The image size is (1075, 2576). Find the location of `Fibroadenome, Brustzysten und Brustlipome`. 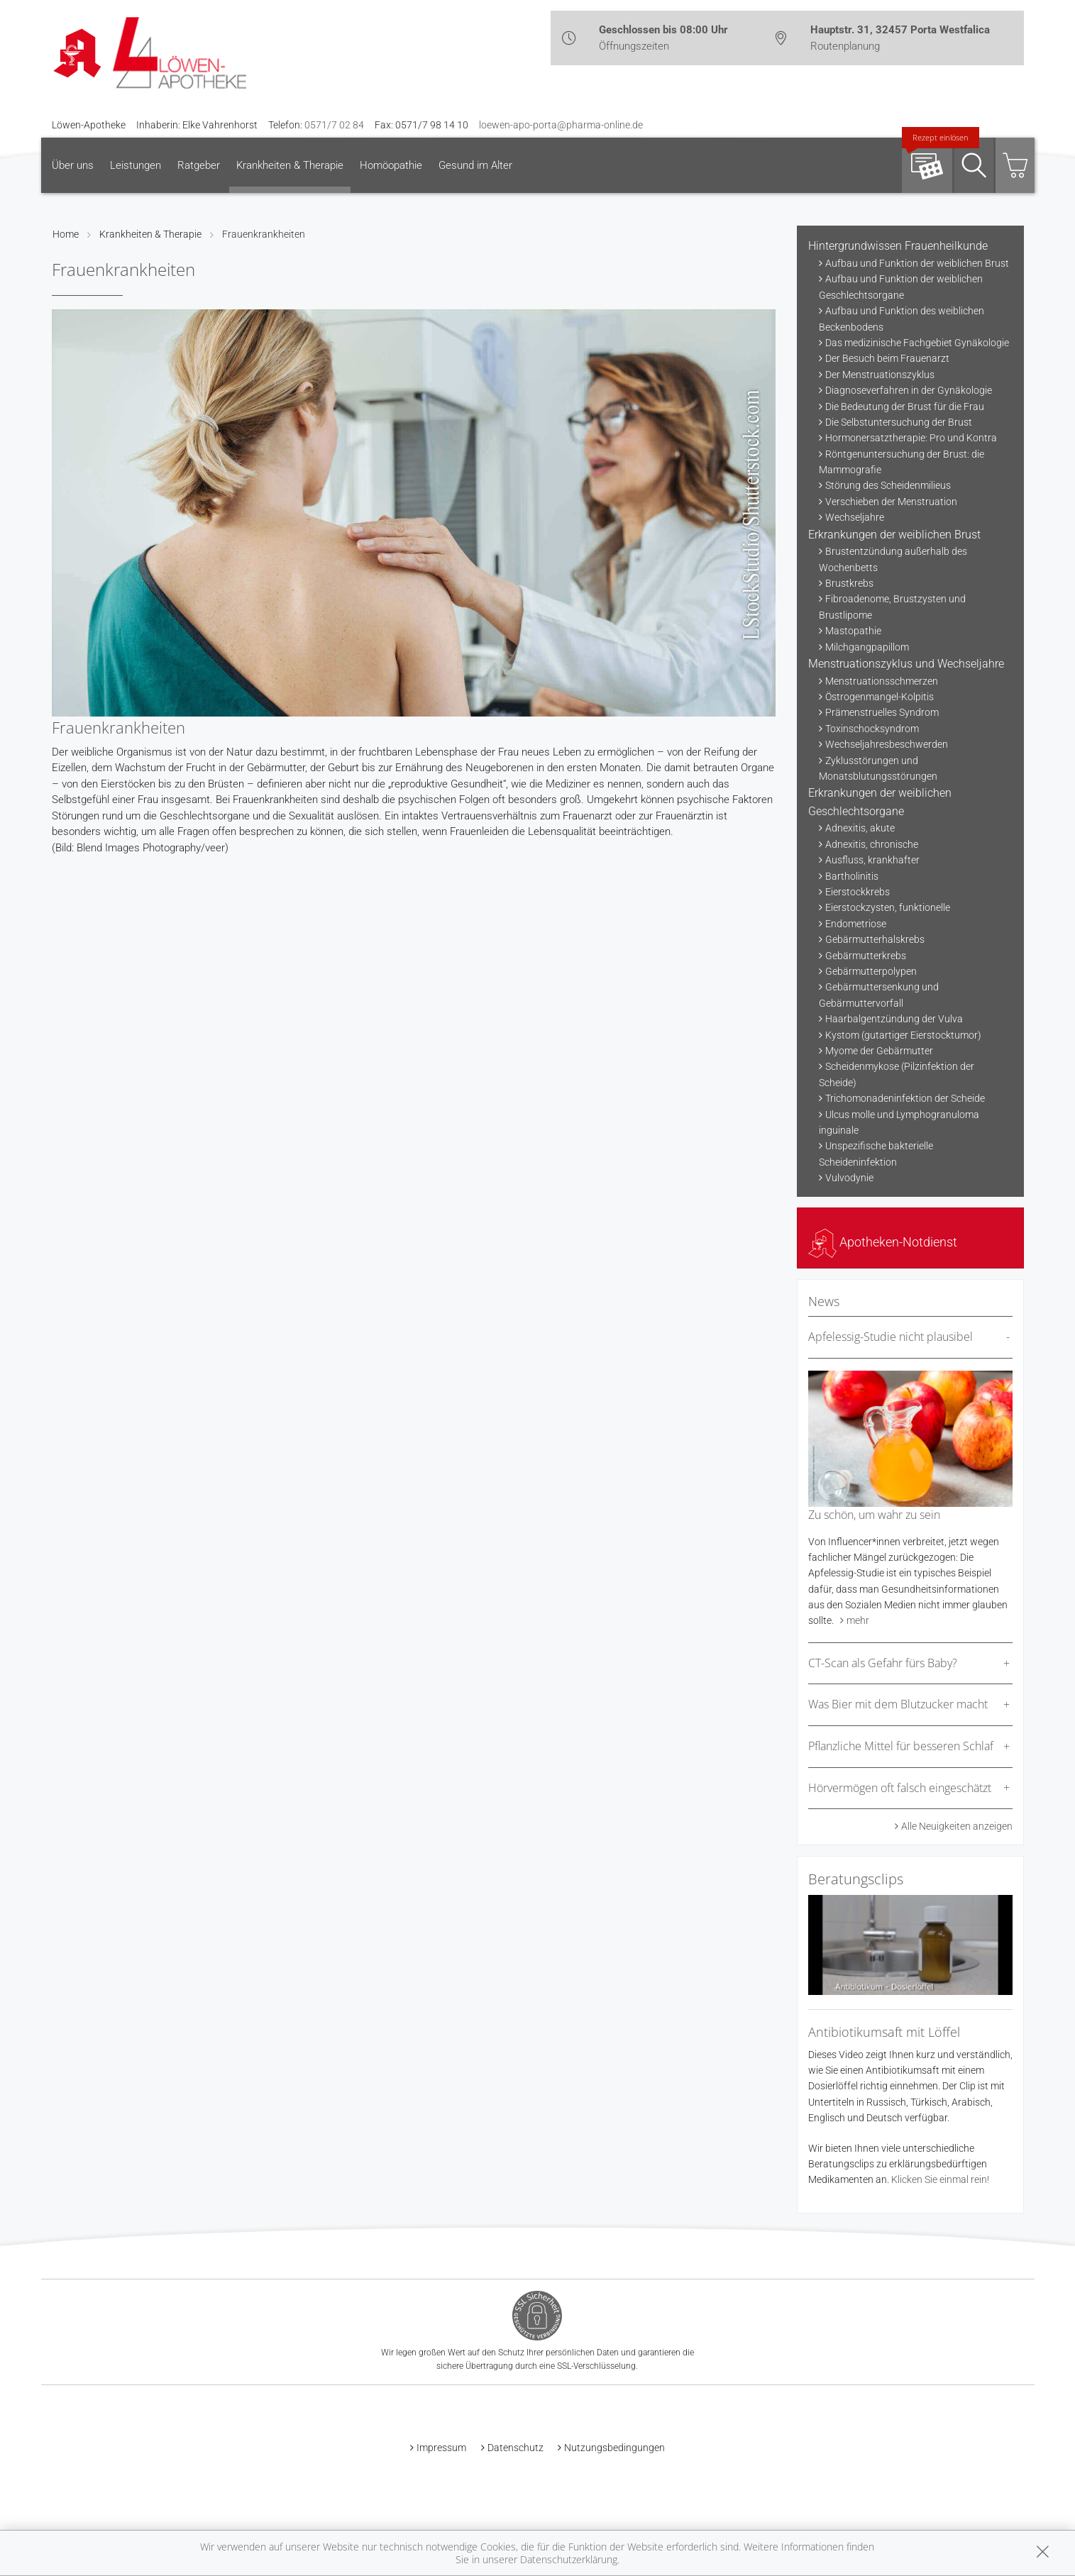

Fibroadenome, Brustzysten und Brustlipome is located at coordinates (892, 606).